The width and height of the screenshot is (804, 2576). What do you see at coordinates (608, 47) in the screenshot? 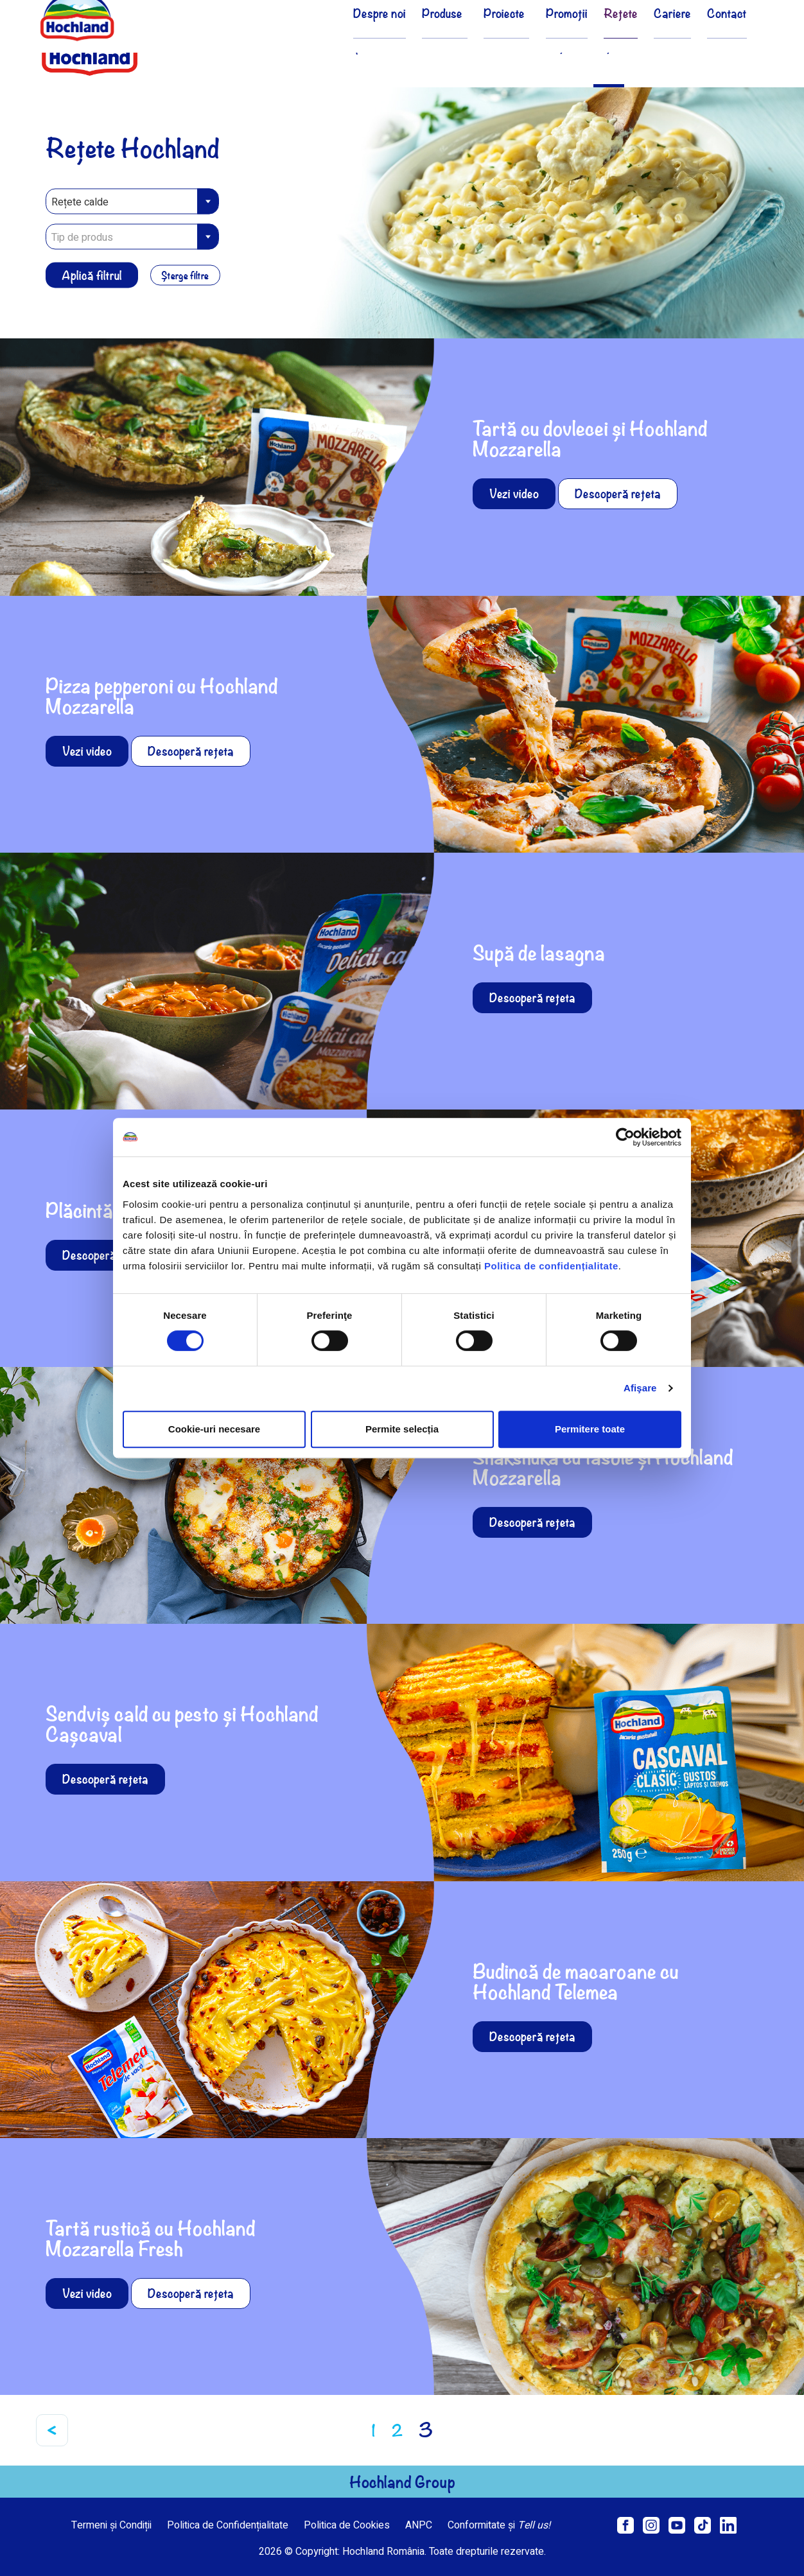
I see `Rețete` at bounding box center [608, 47].